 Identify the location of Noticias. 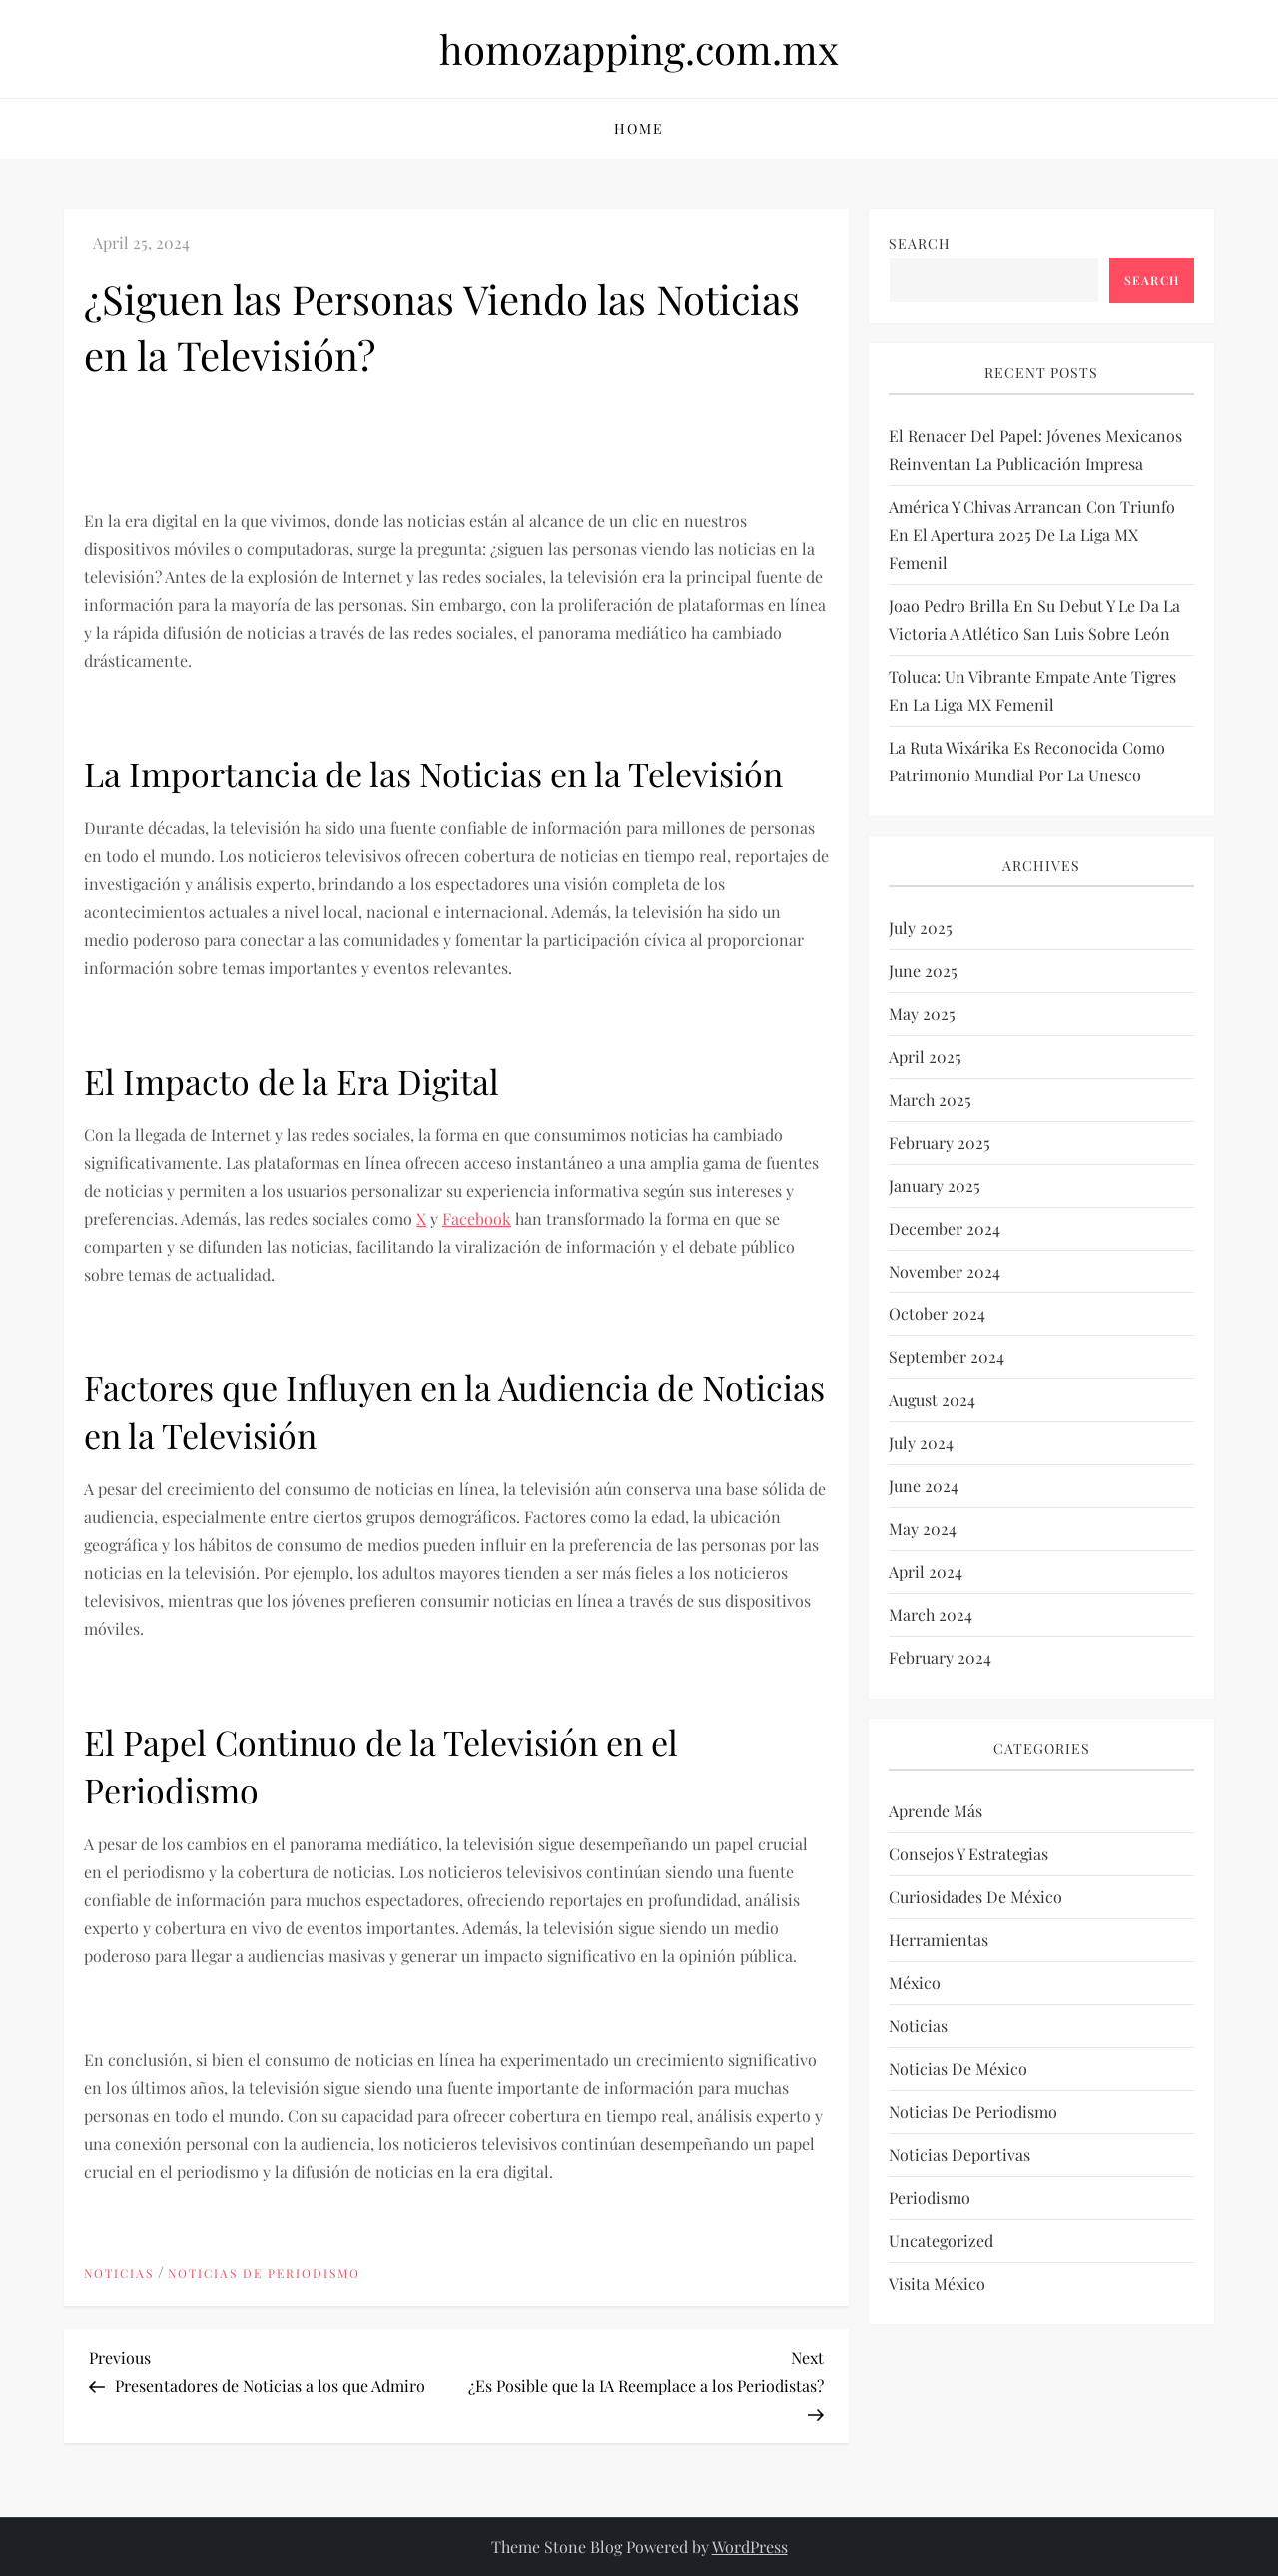
(119, 2273).